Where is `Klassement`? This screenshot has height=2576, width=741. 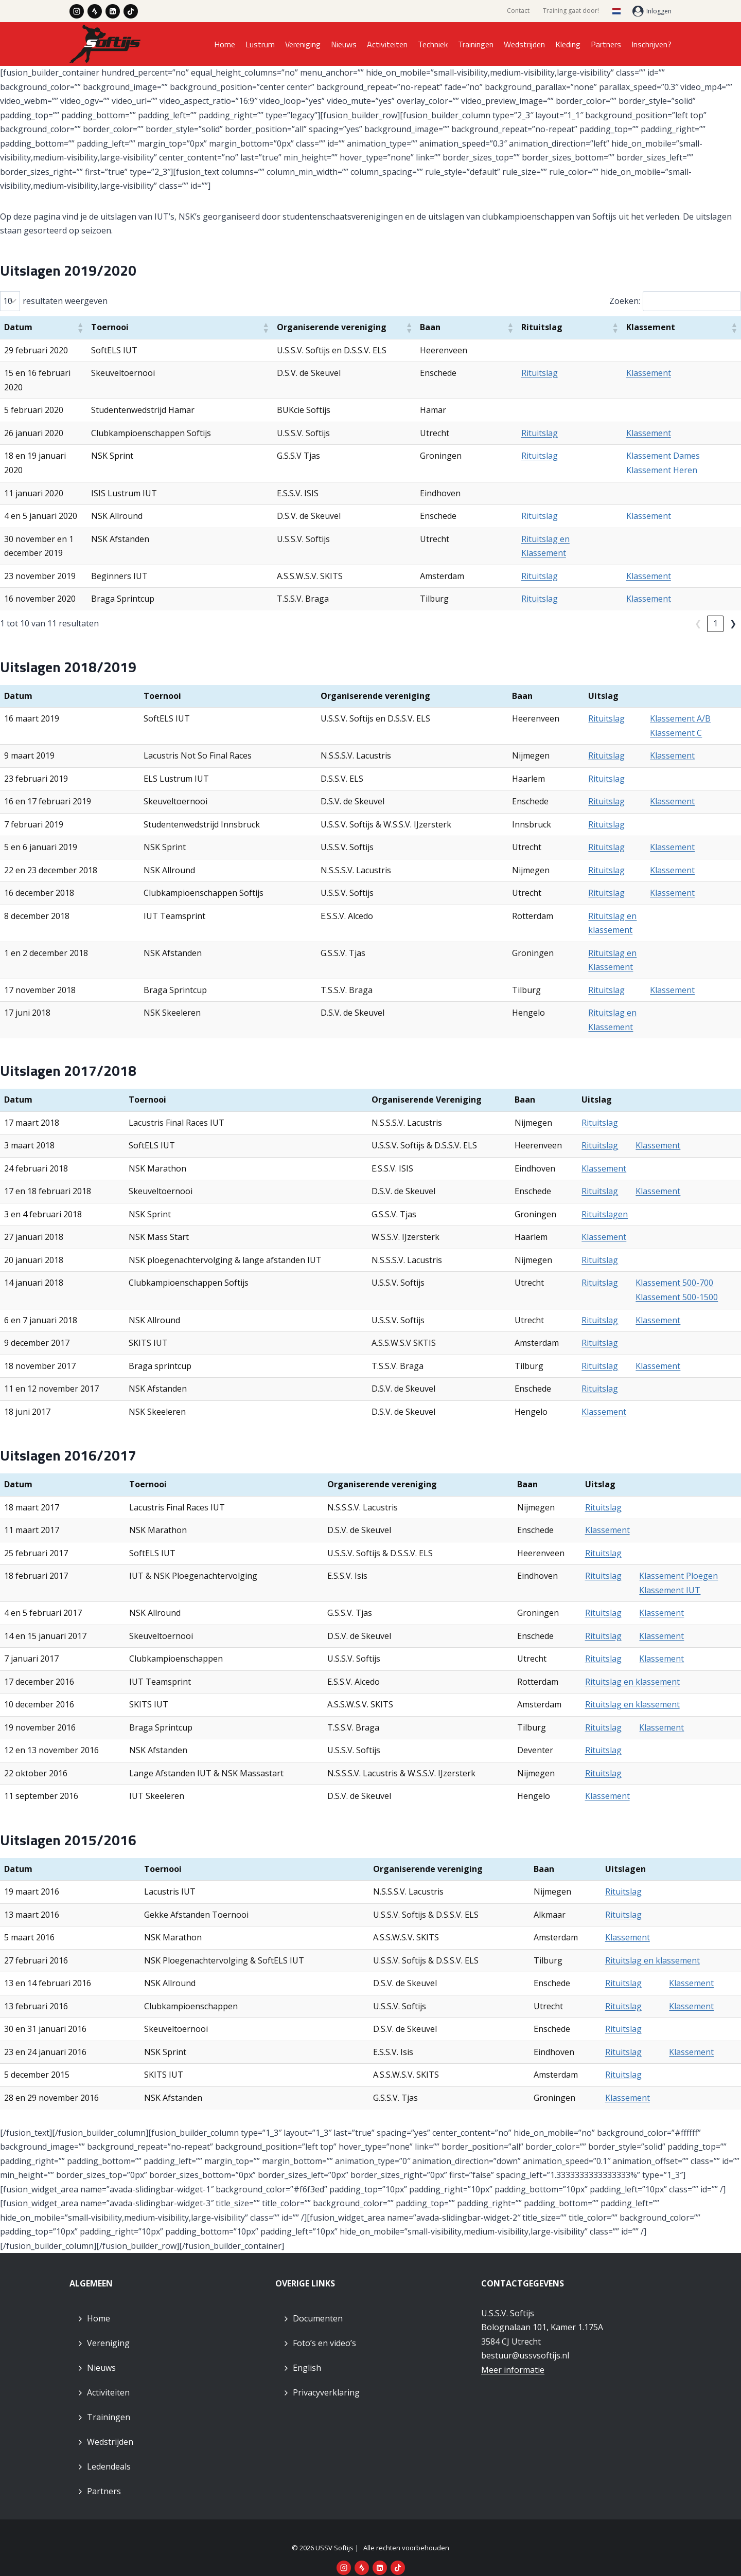
Klassement is located at coordinates (664, 373).